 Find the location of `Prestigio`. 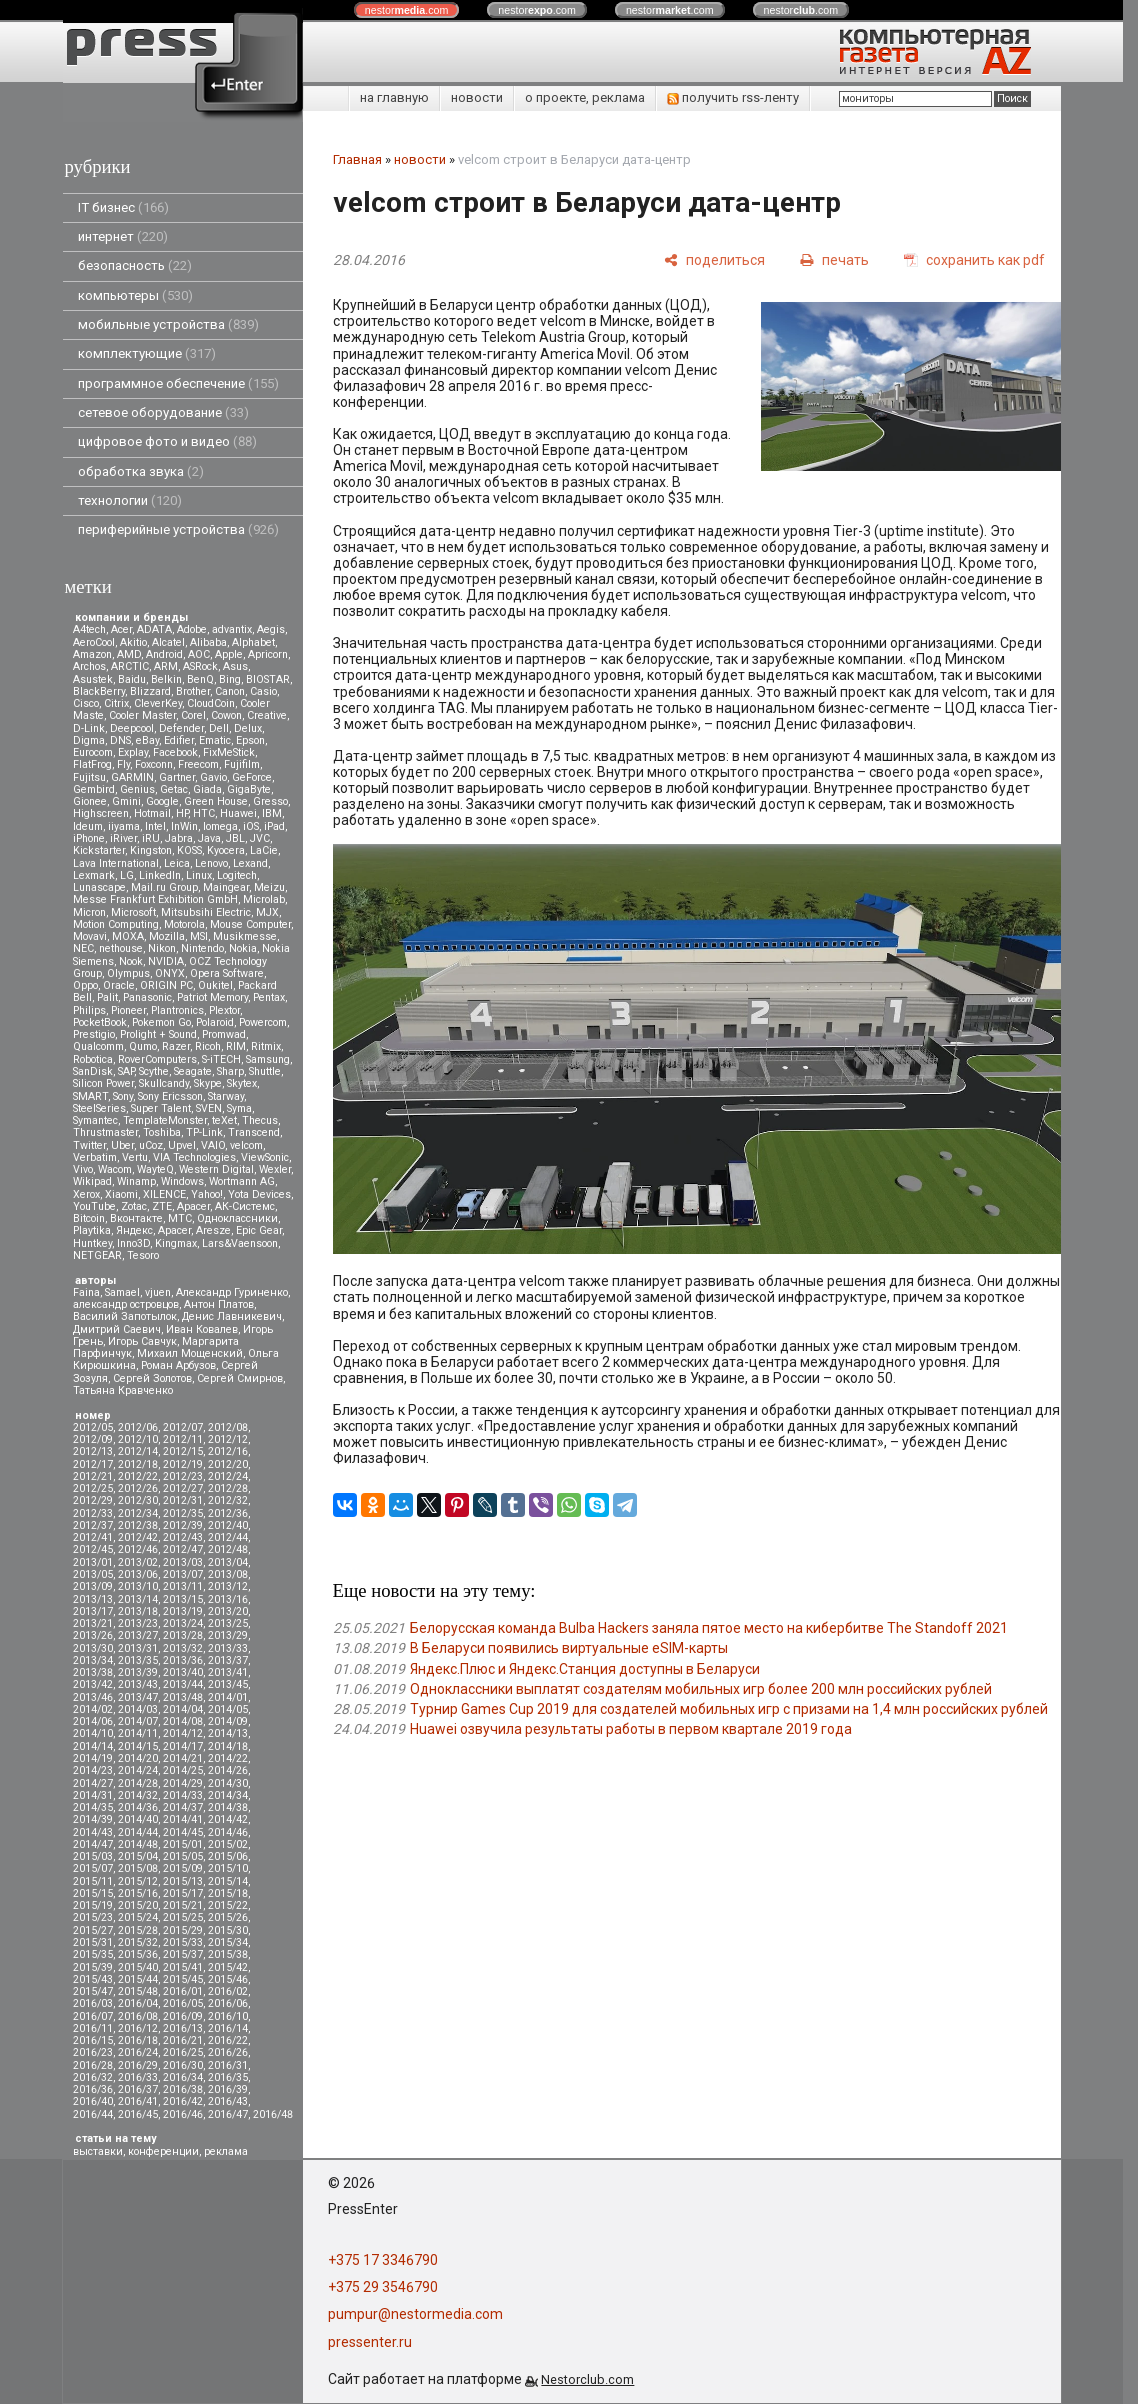

Prestigio is located at coordinates (94, 1034).